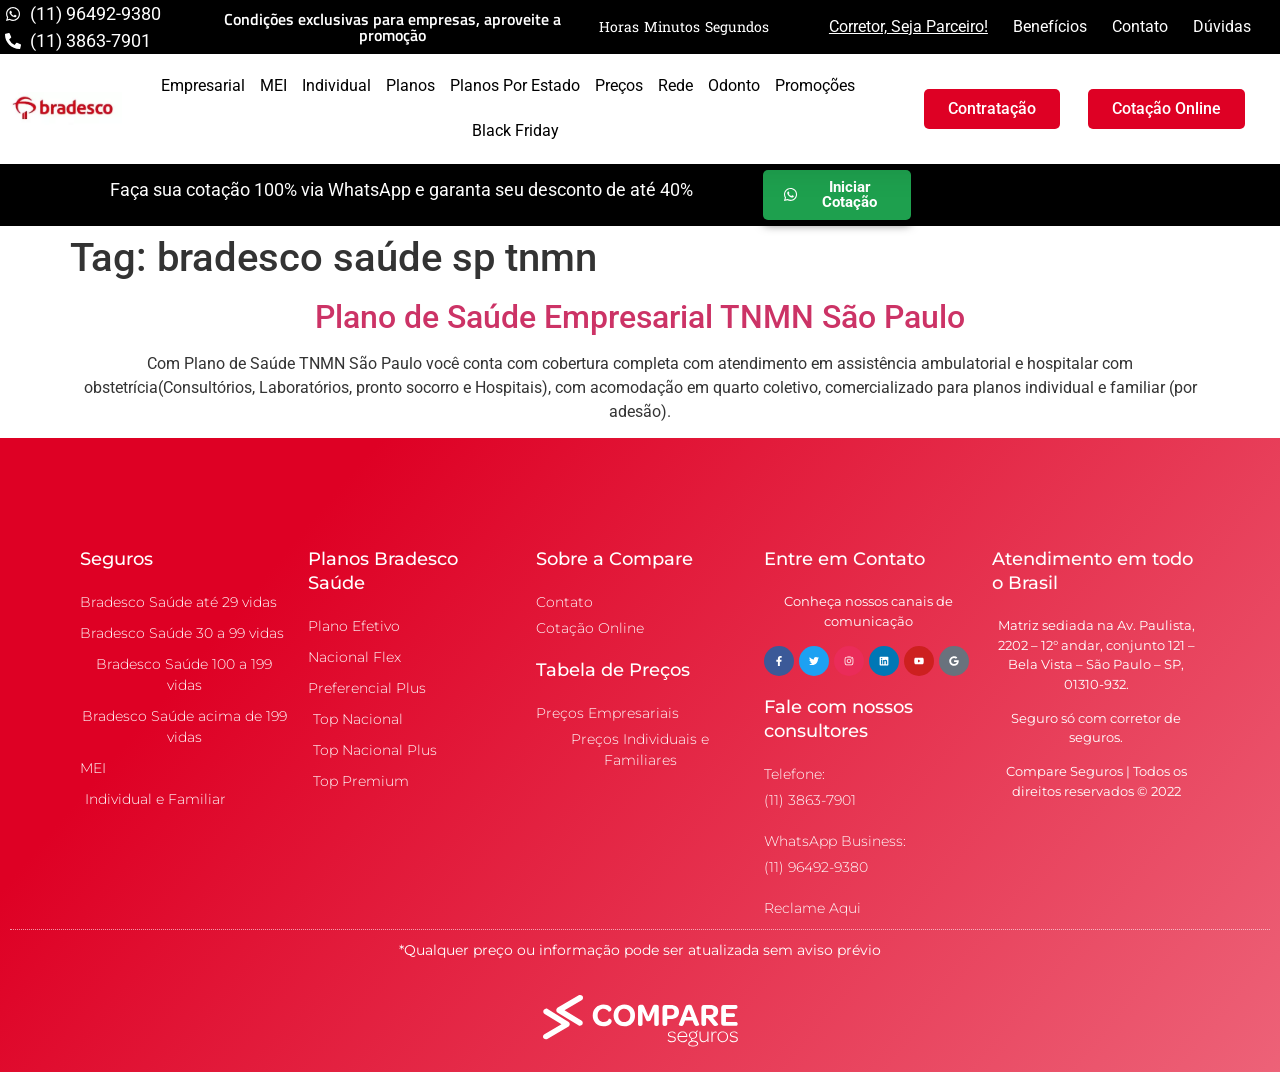 The width and height of the screenshot is (1280, 1072). What do you see at coordinates (515, 85) in the screenshot?
I see `Planos por Estado` at bounding box center [515, 85].